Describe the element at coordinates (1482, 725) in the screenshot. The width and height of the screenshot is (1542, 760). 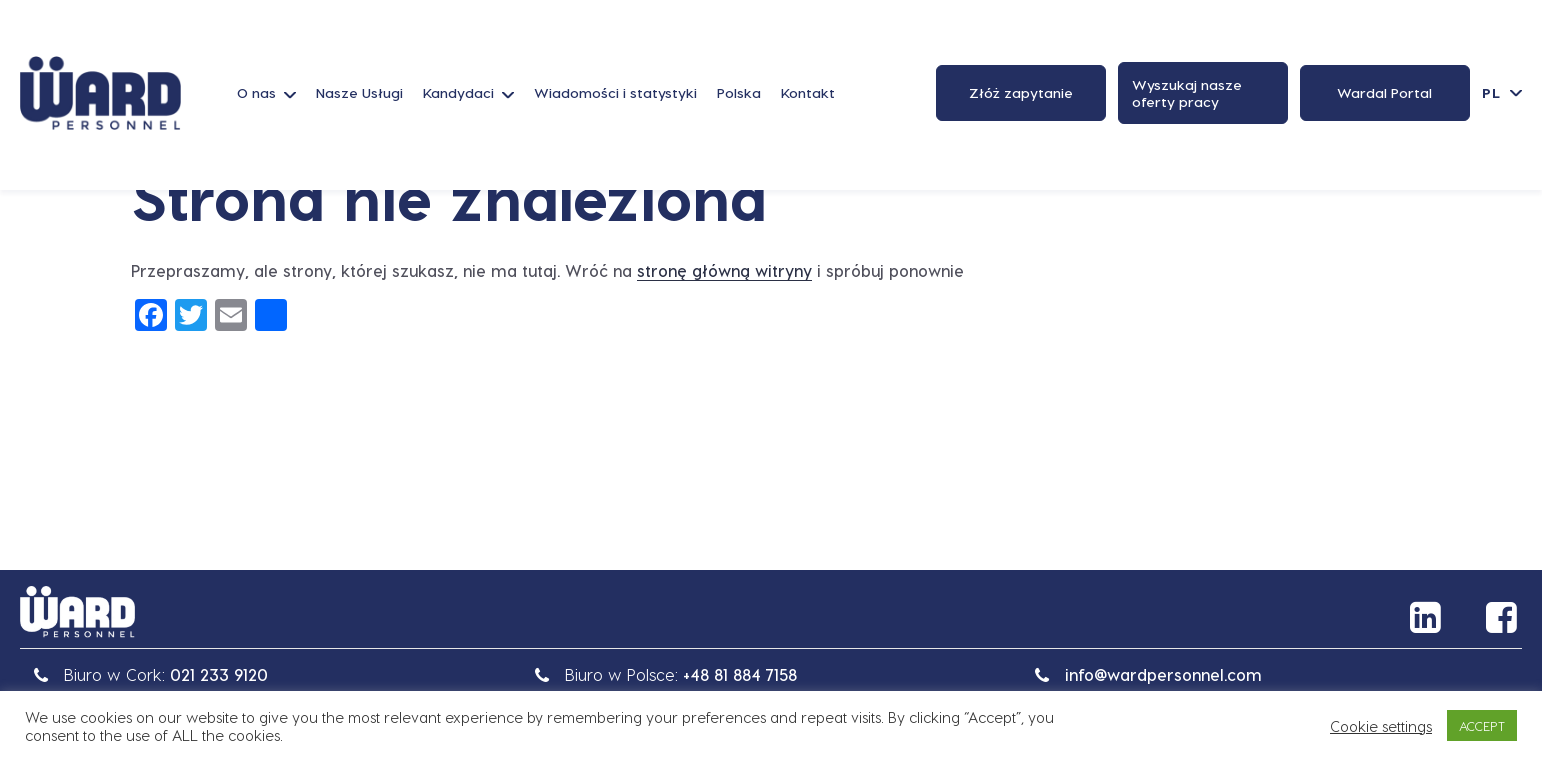
I see `ACCEPT [button]` at that location.